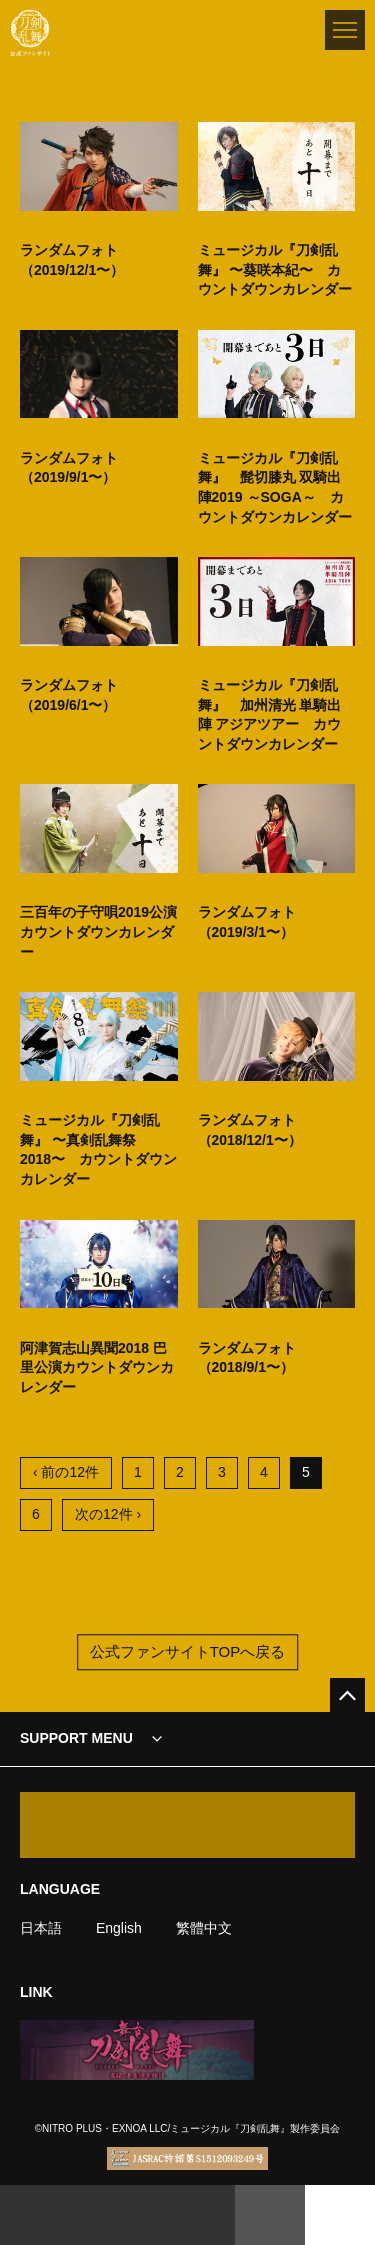 The image size is (375, 2245). Describe the element at coordinates (76, 1738) in the screenshot. I see `SUPPORT MENU [button]` at that location.